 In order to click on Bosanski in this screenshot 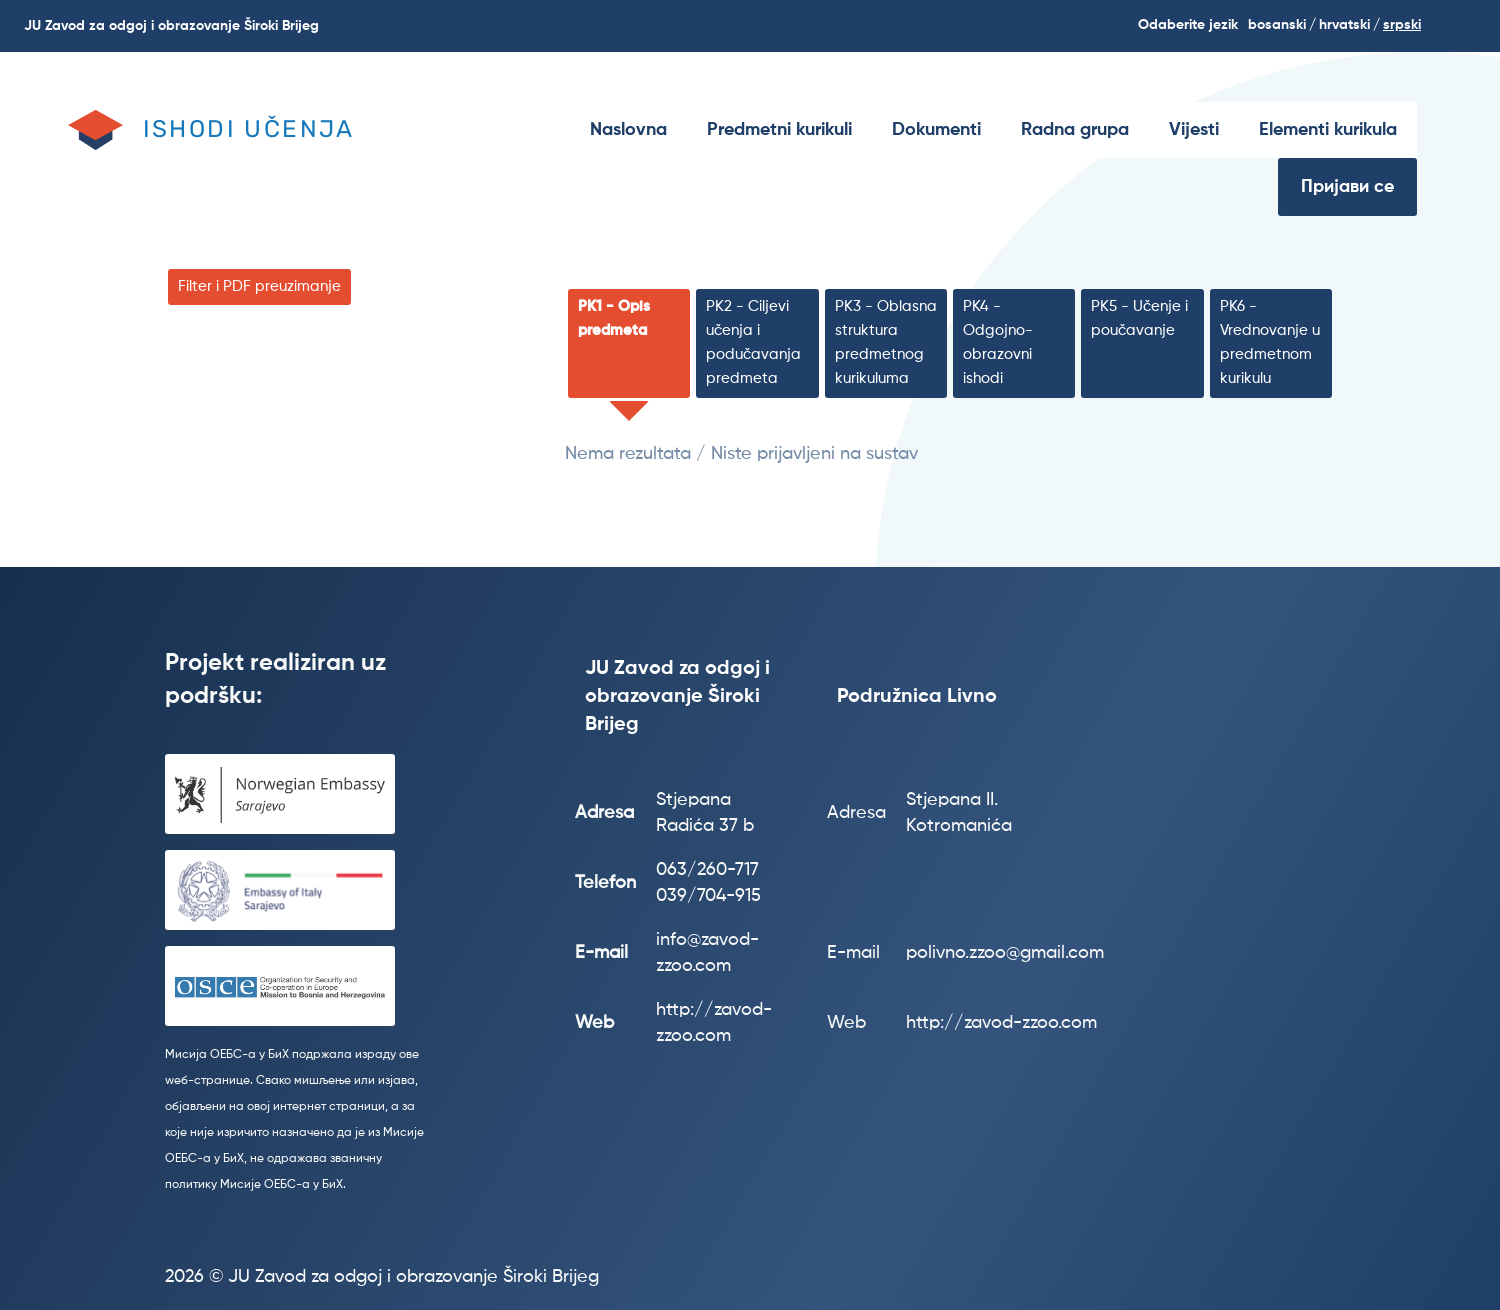, I will do `click(1277, 25)`.